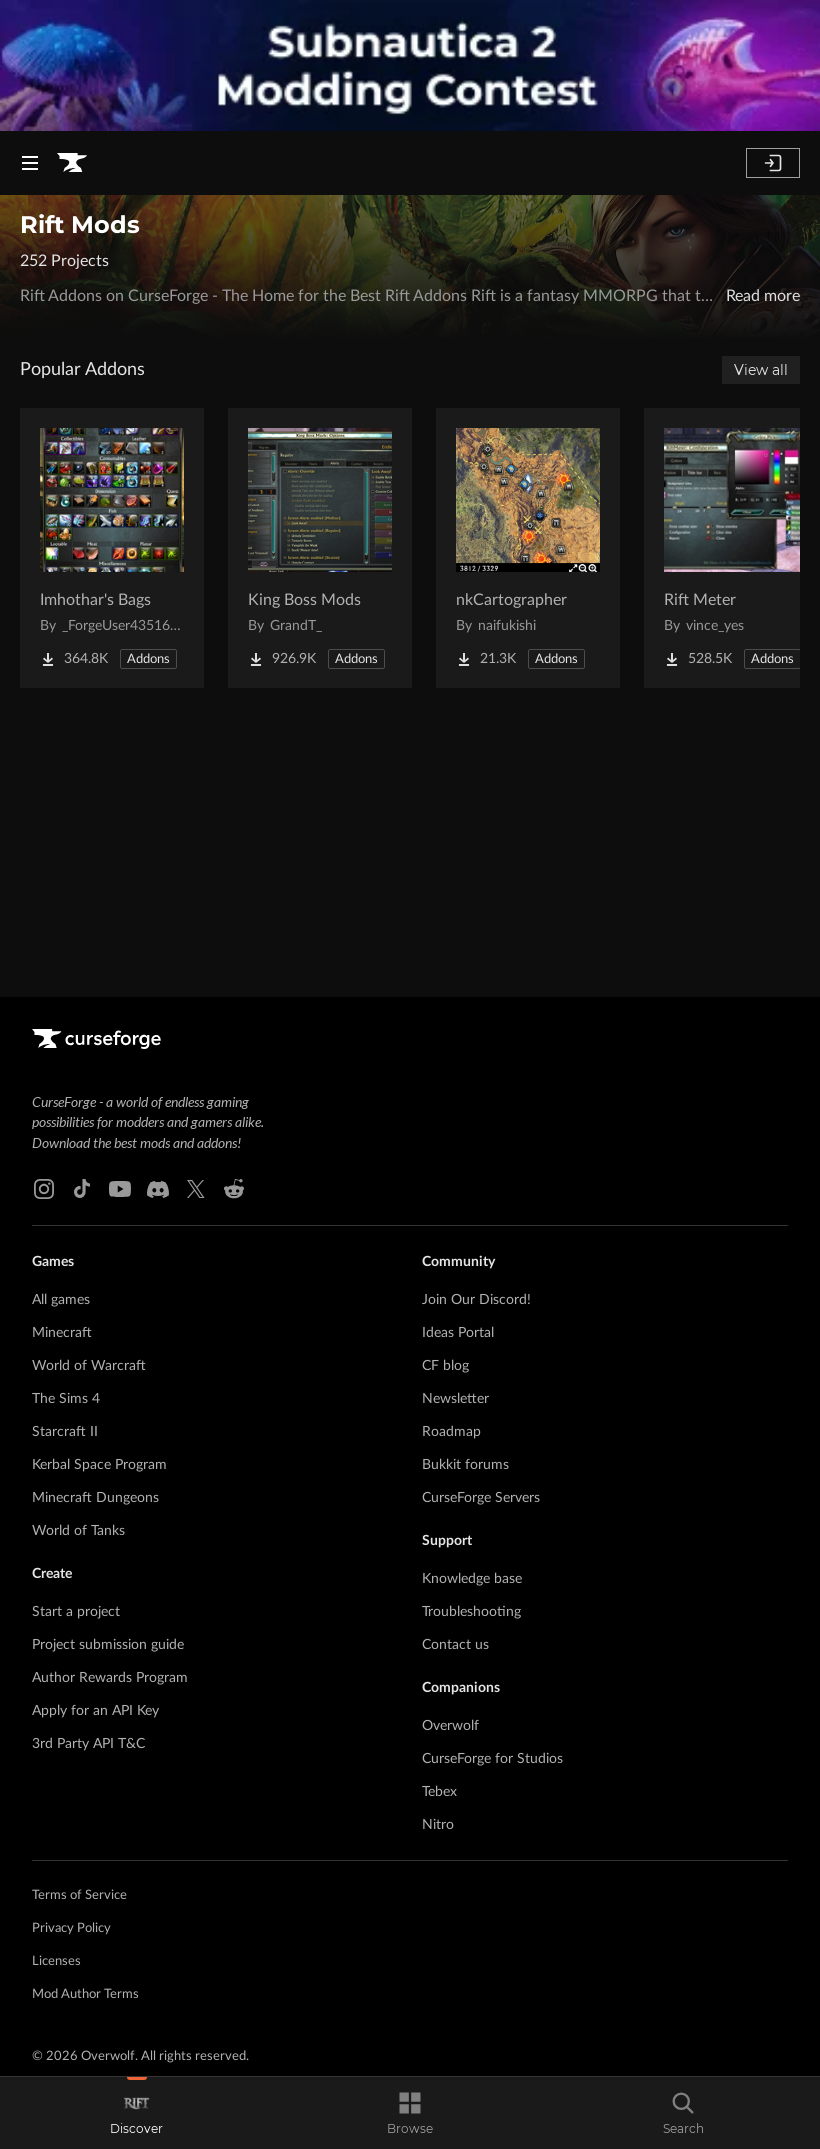  What do you see at coordinates (56, 1961) in the screenshot?
I see `Licenses` at bounding box center [56, 1961].